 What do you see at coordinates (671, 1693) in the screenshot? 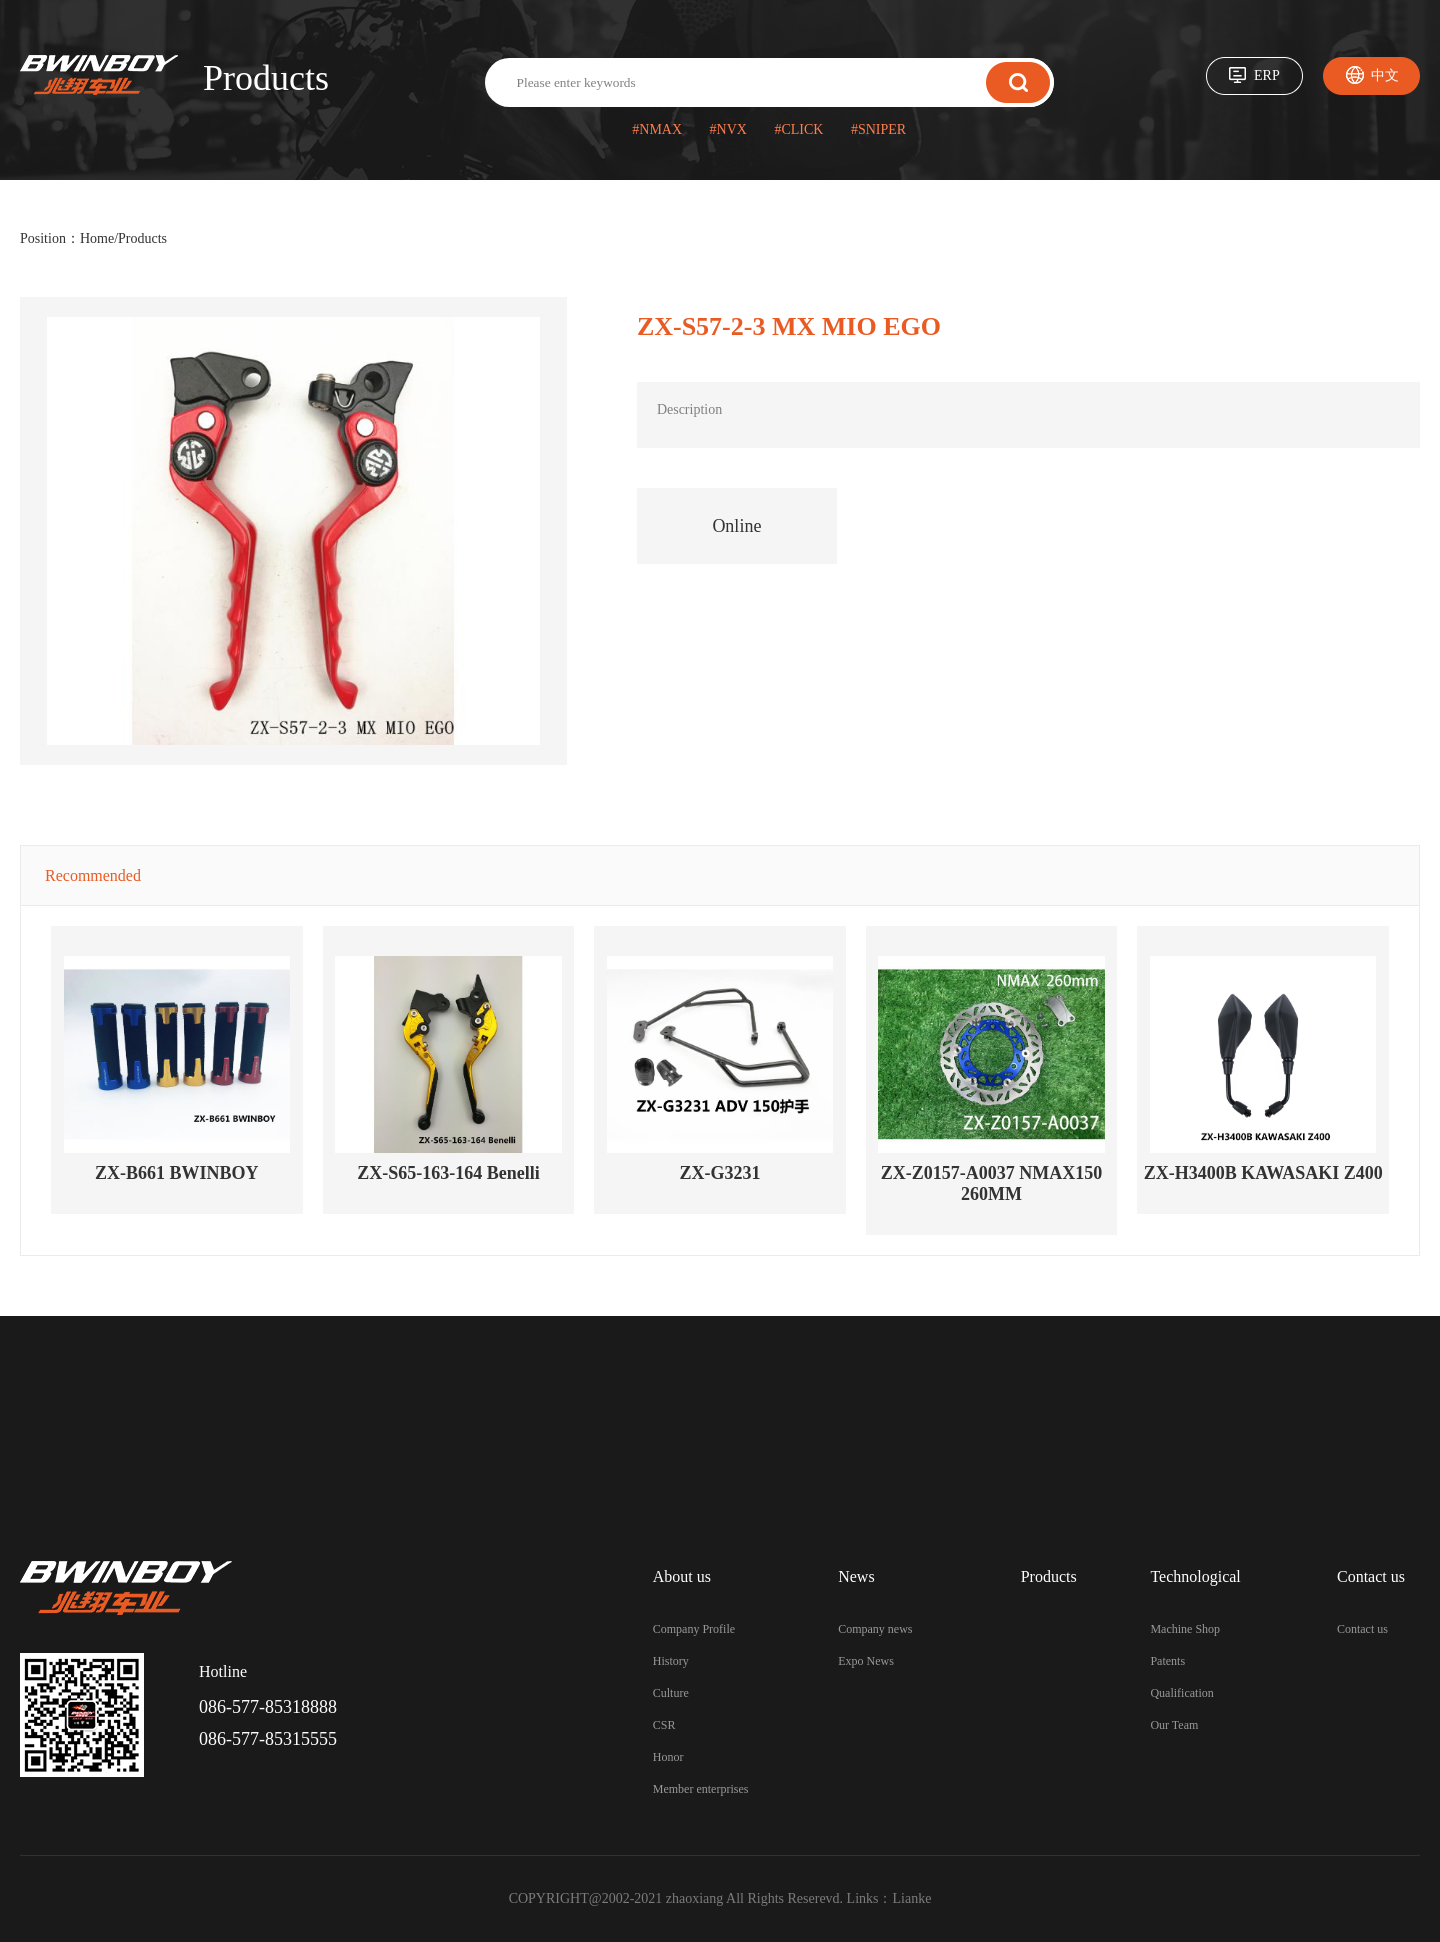
I see `Culture` at bounding box center [671, 1693].